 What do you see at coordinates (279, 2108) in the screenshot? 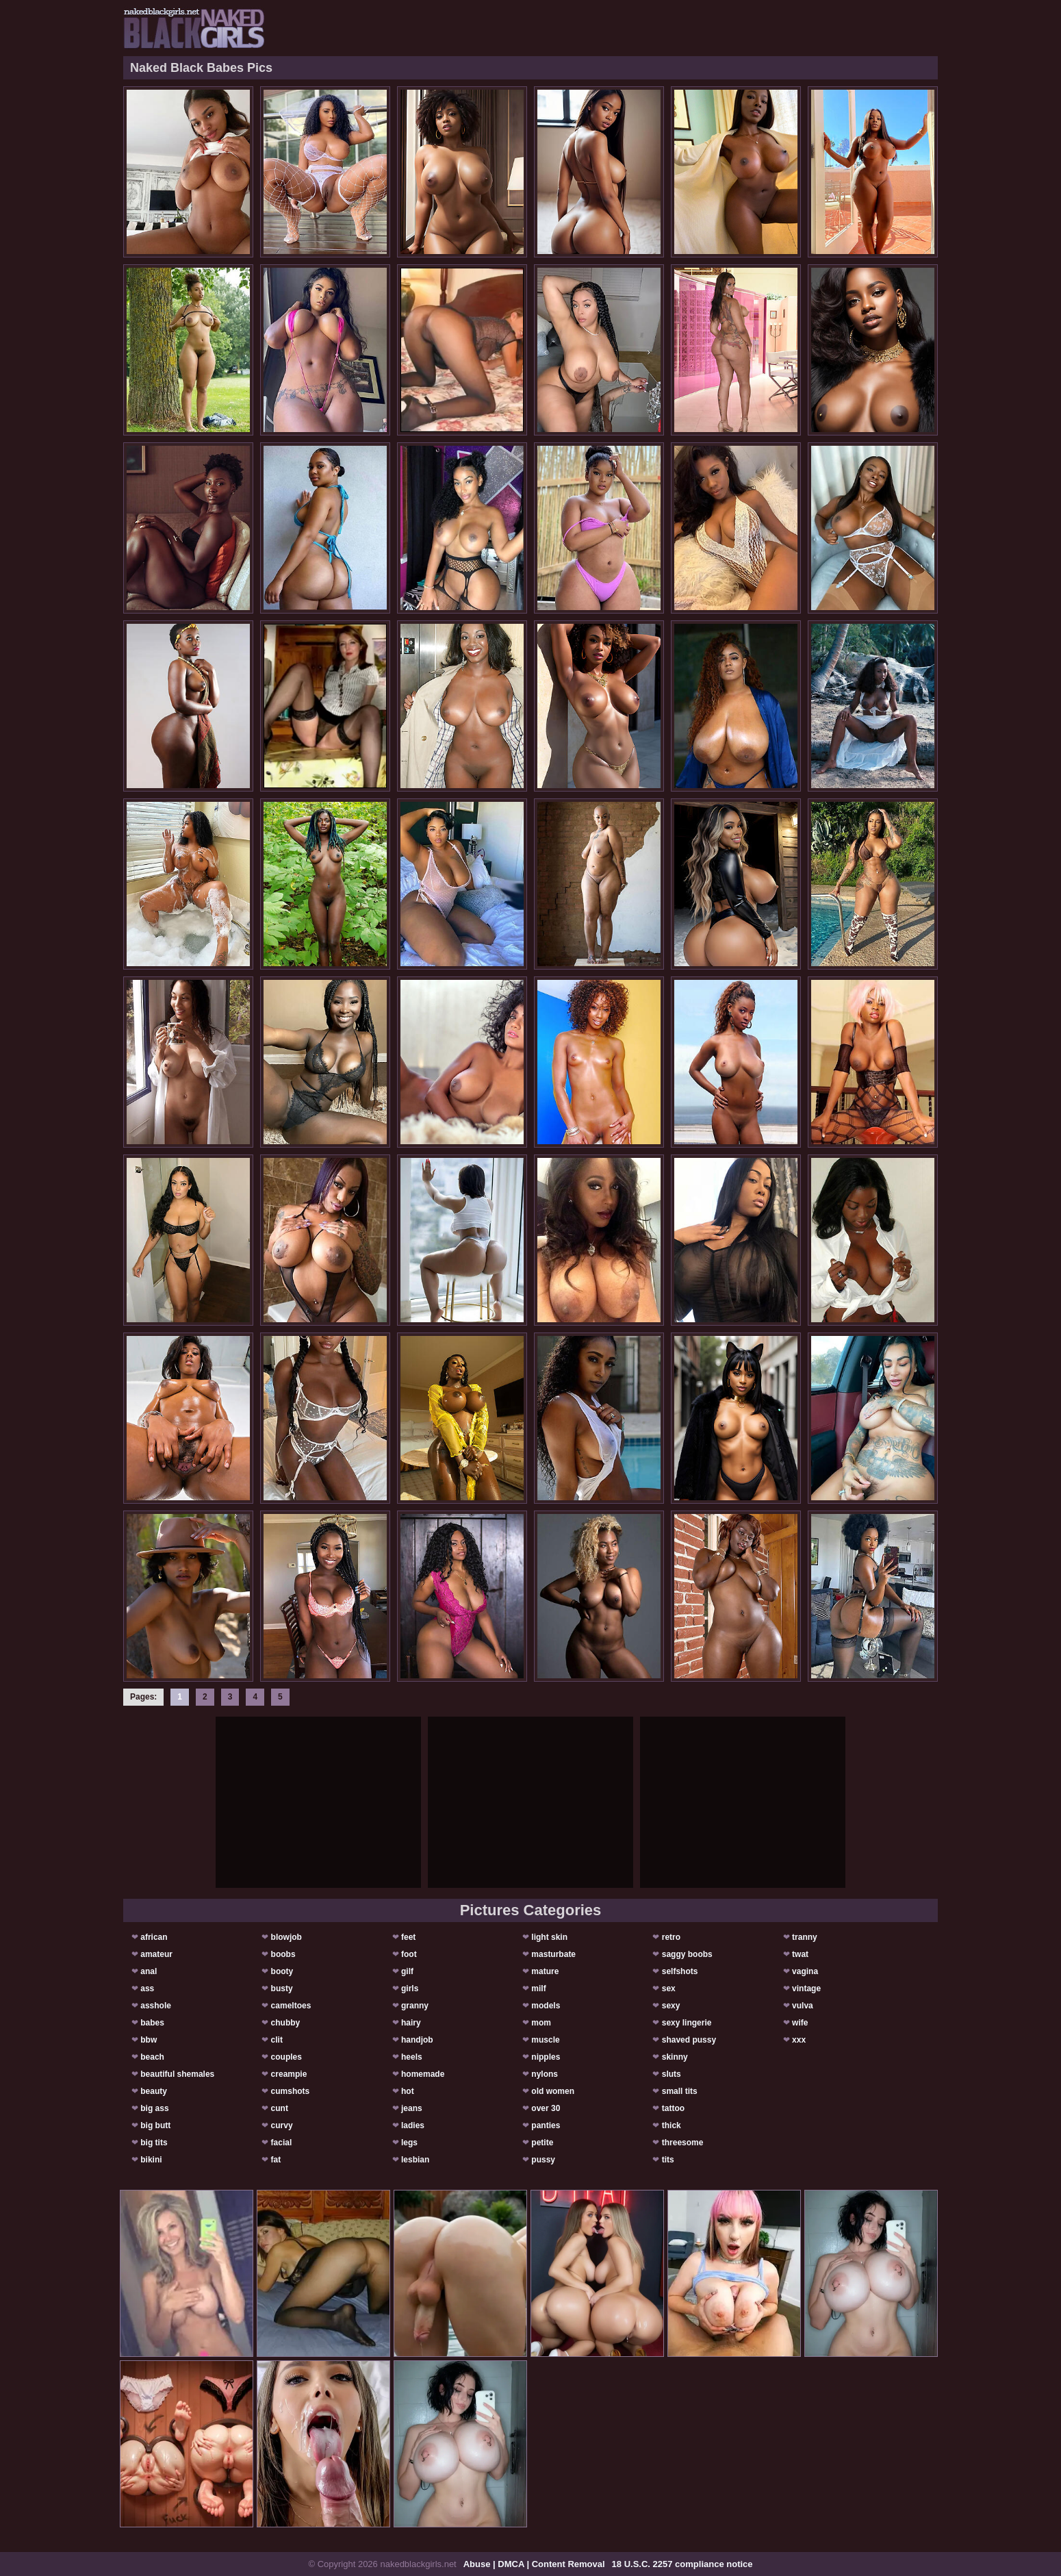
I see `cunt` at bounding box center [279, 2108].